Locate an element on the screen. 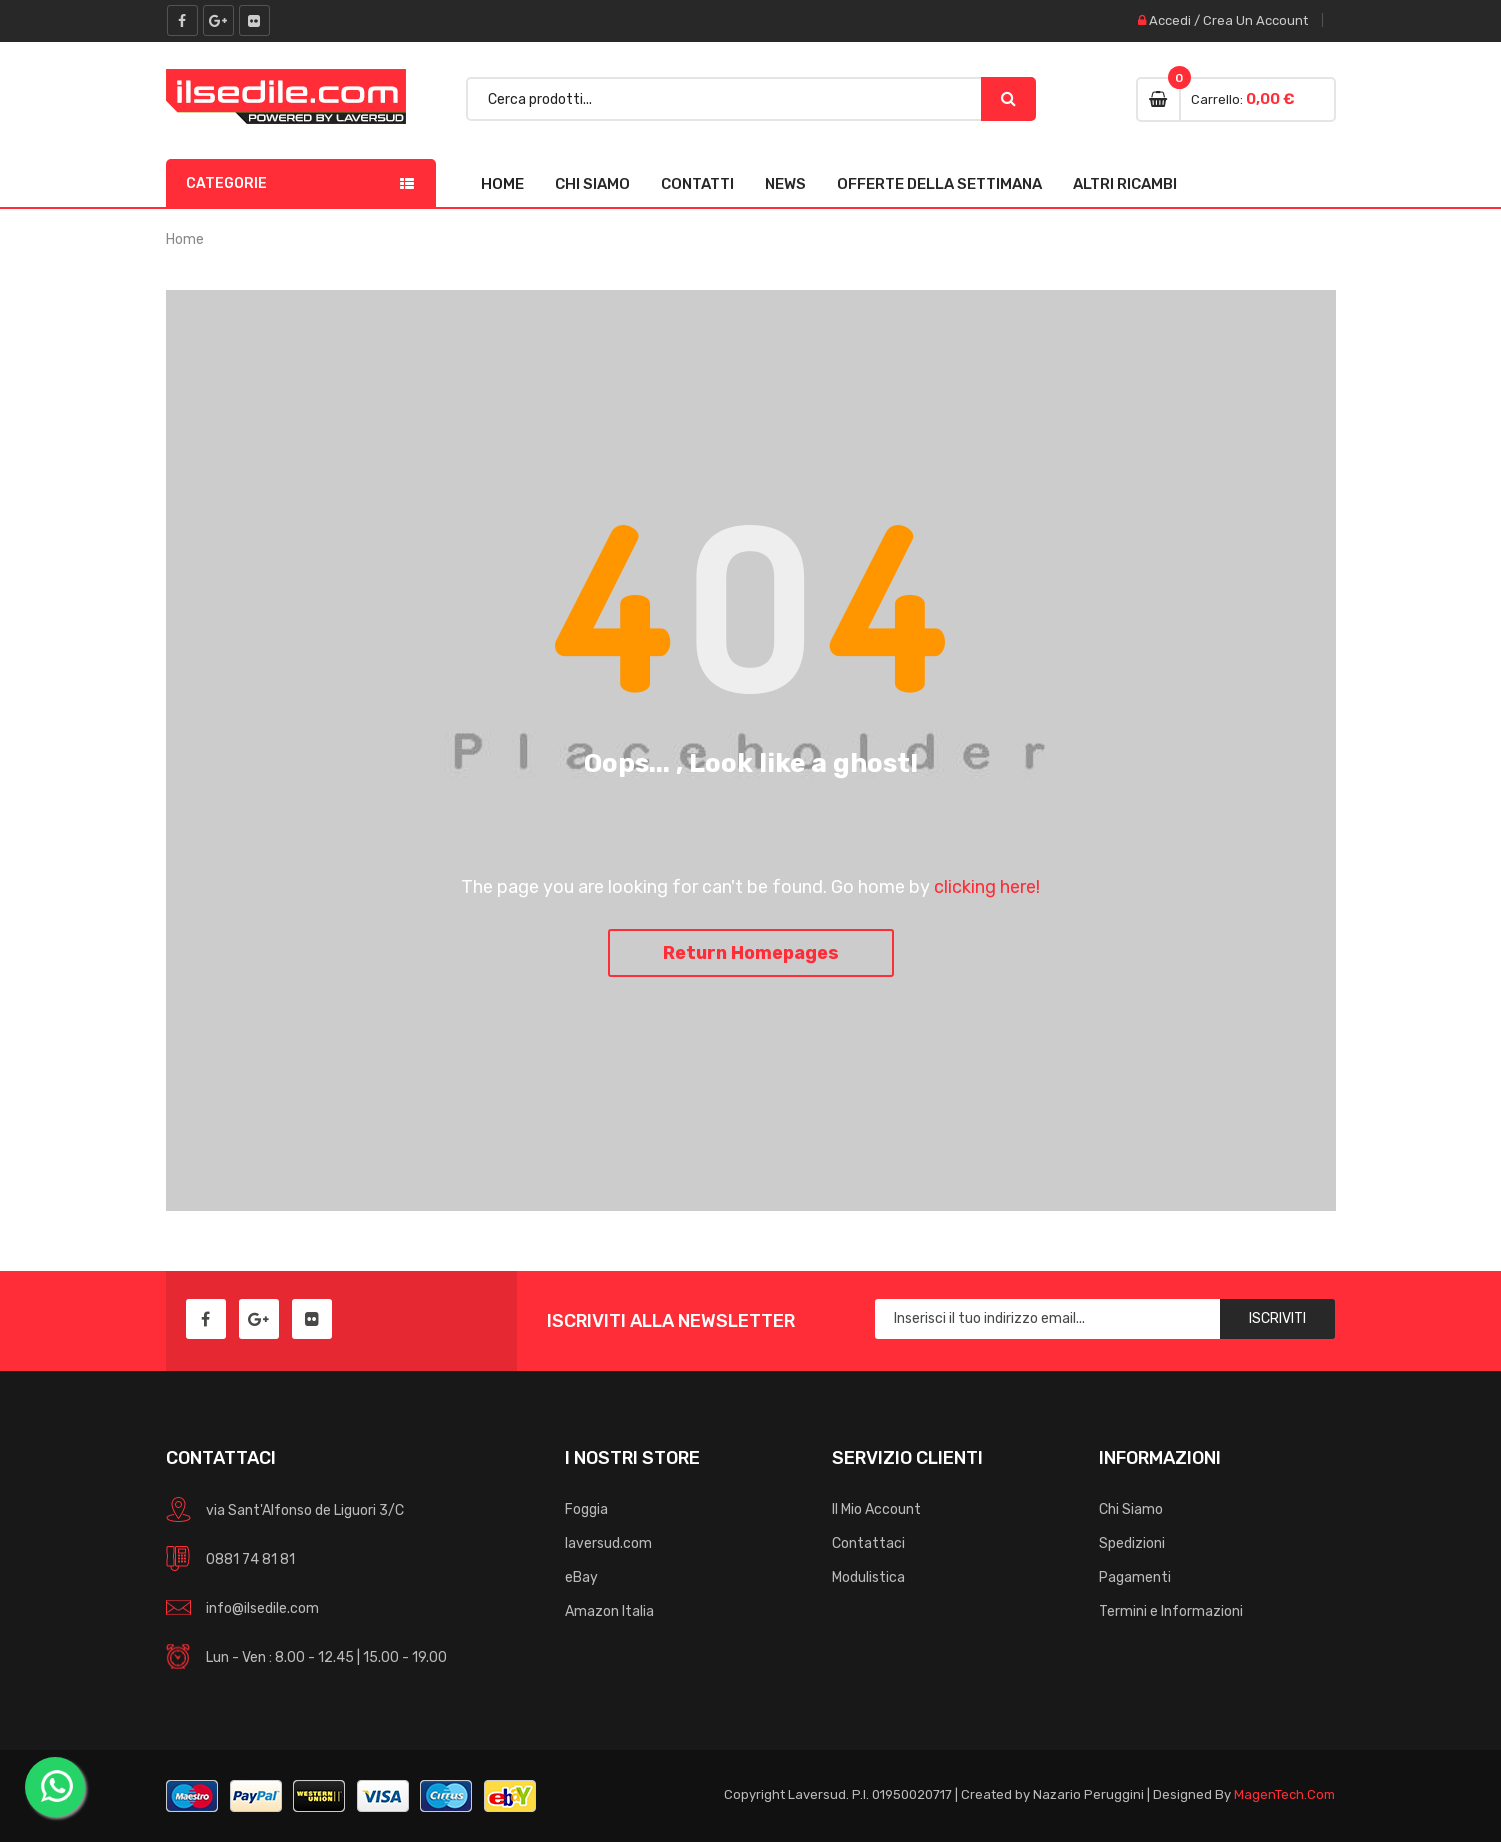 The height and width of the screenshot is (1842, 1501). MagenTech.Com is located at coordinates (1284, 1794).